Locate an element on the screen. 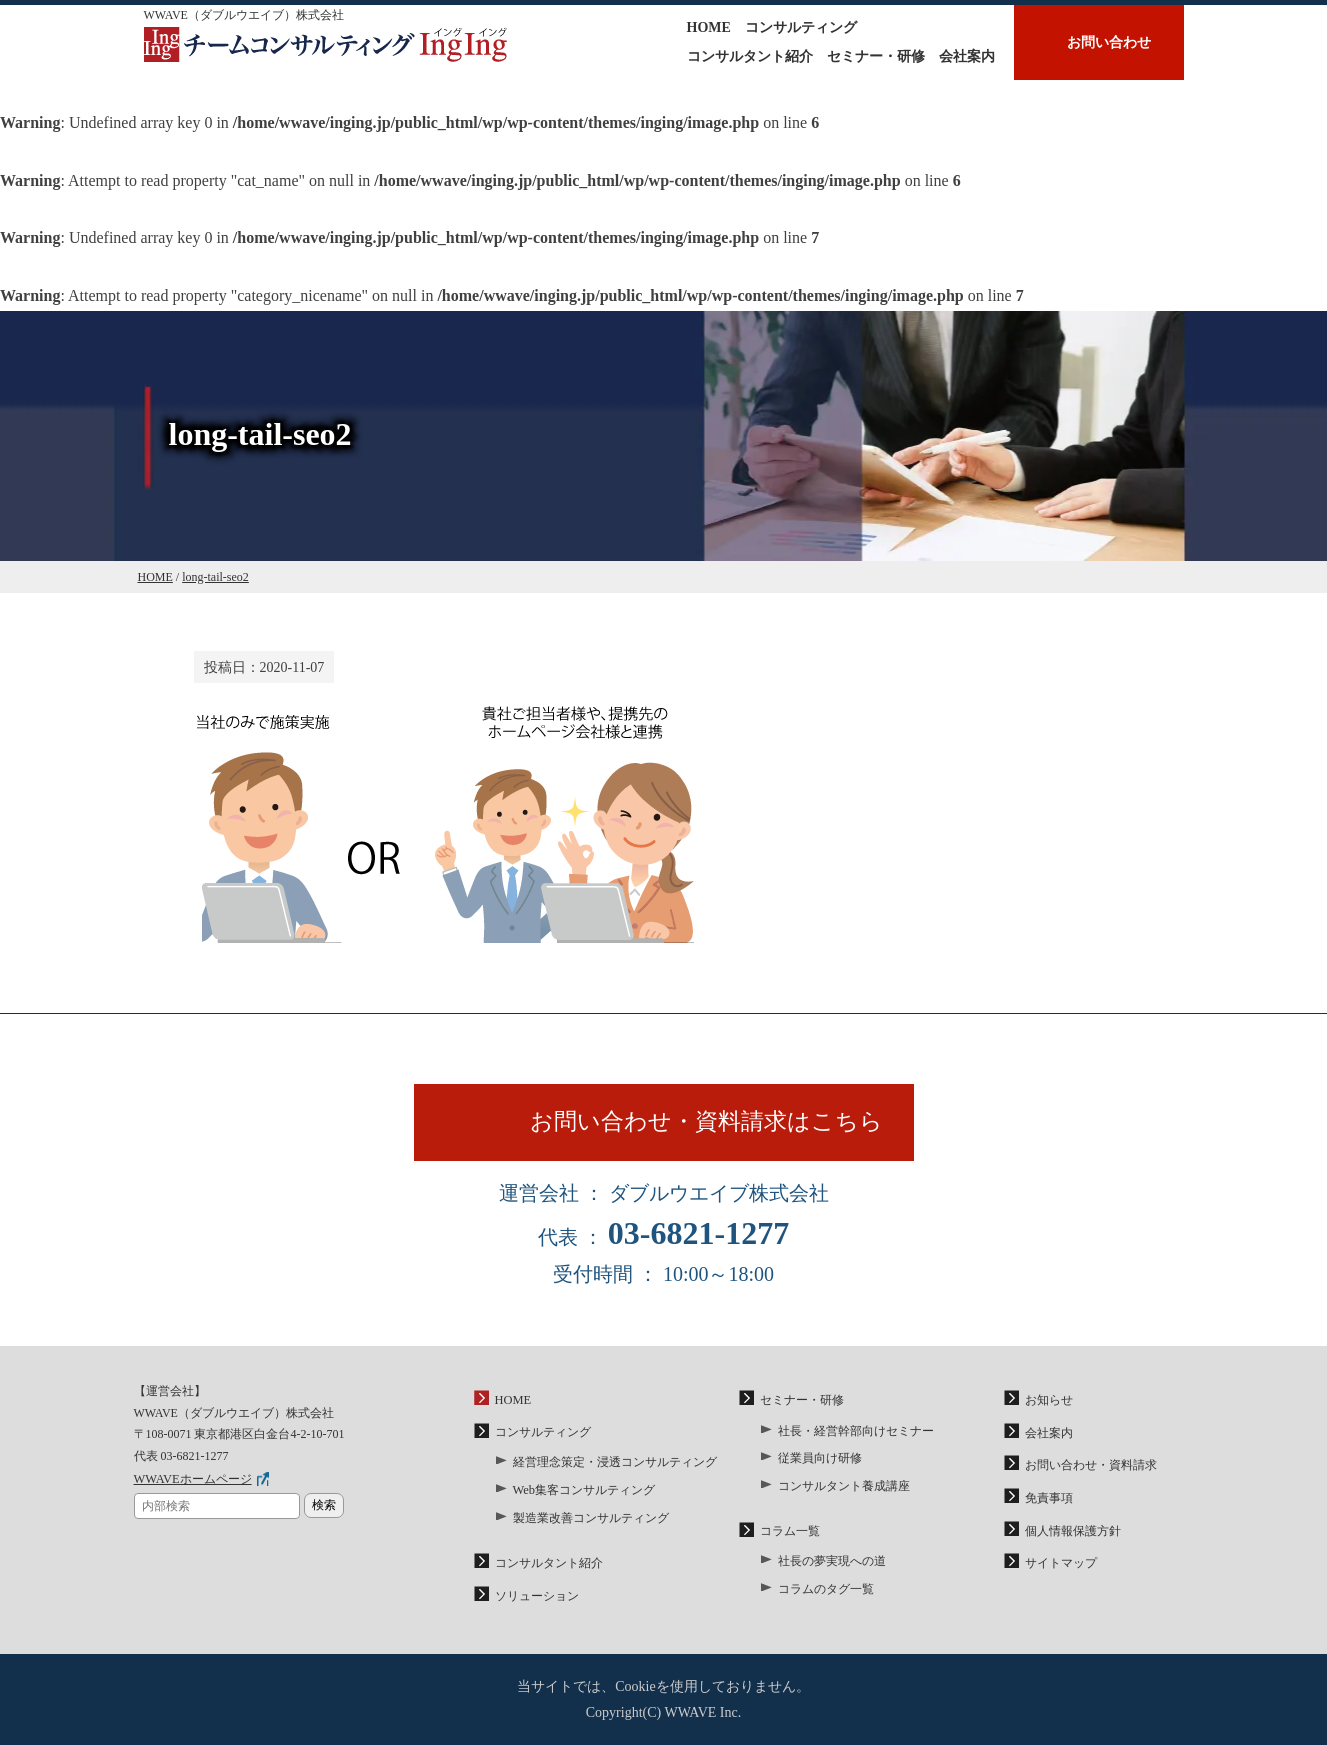 The image size is (1327, 1745). Web集客コンサルティング is located at coordinates (584, 1493).